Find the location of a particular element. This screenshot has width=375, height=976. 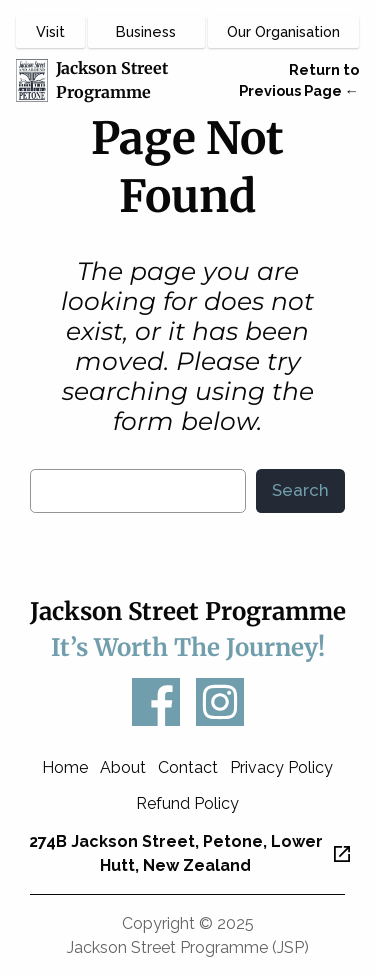

Contact is located at coordinates (188, 767).